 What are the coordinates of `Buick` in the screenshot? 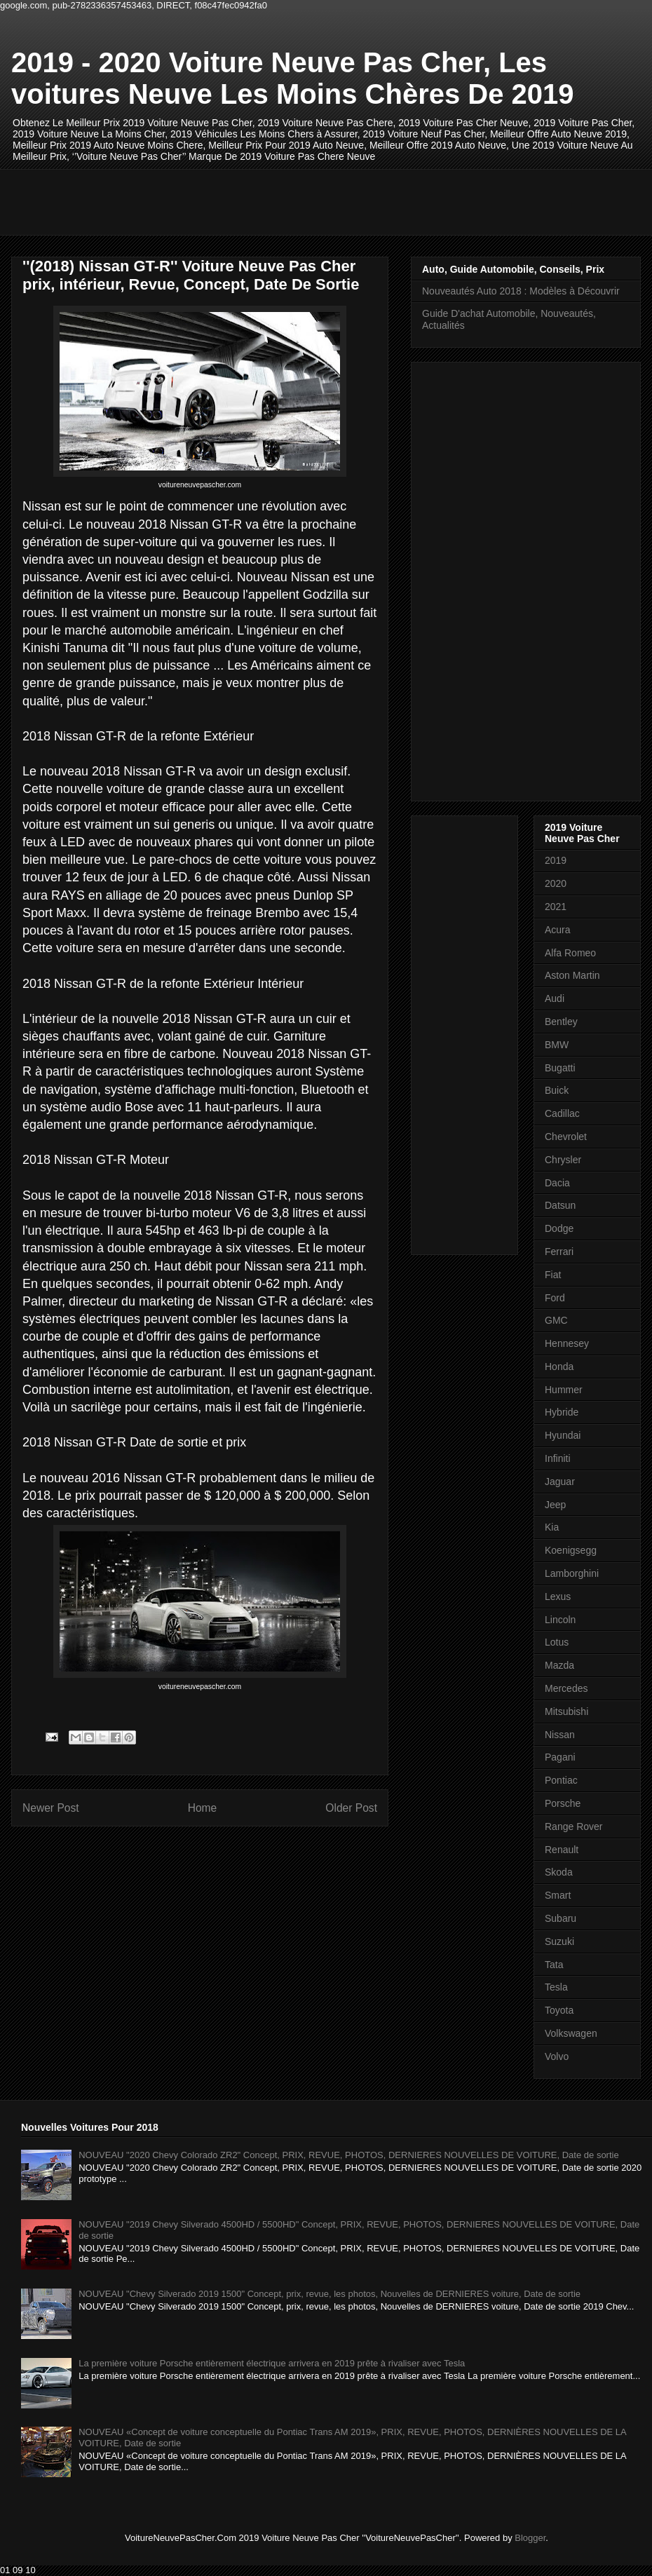 It's located at (557, 1090).